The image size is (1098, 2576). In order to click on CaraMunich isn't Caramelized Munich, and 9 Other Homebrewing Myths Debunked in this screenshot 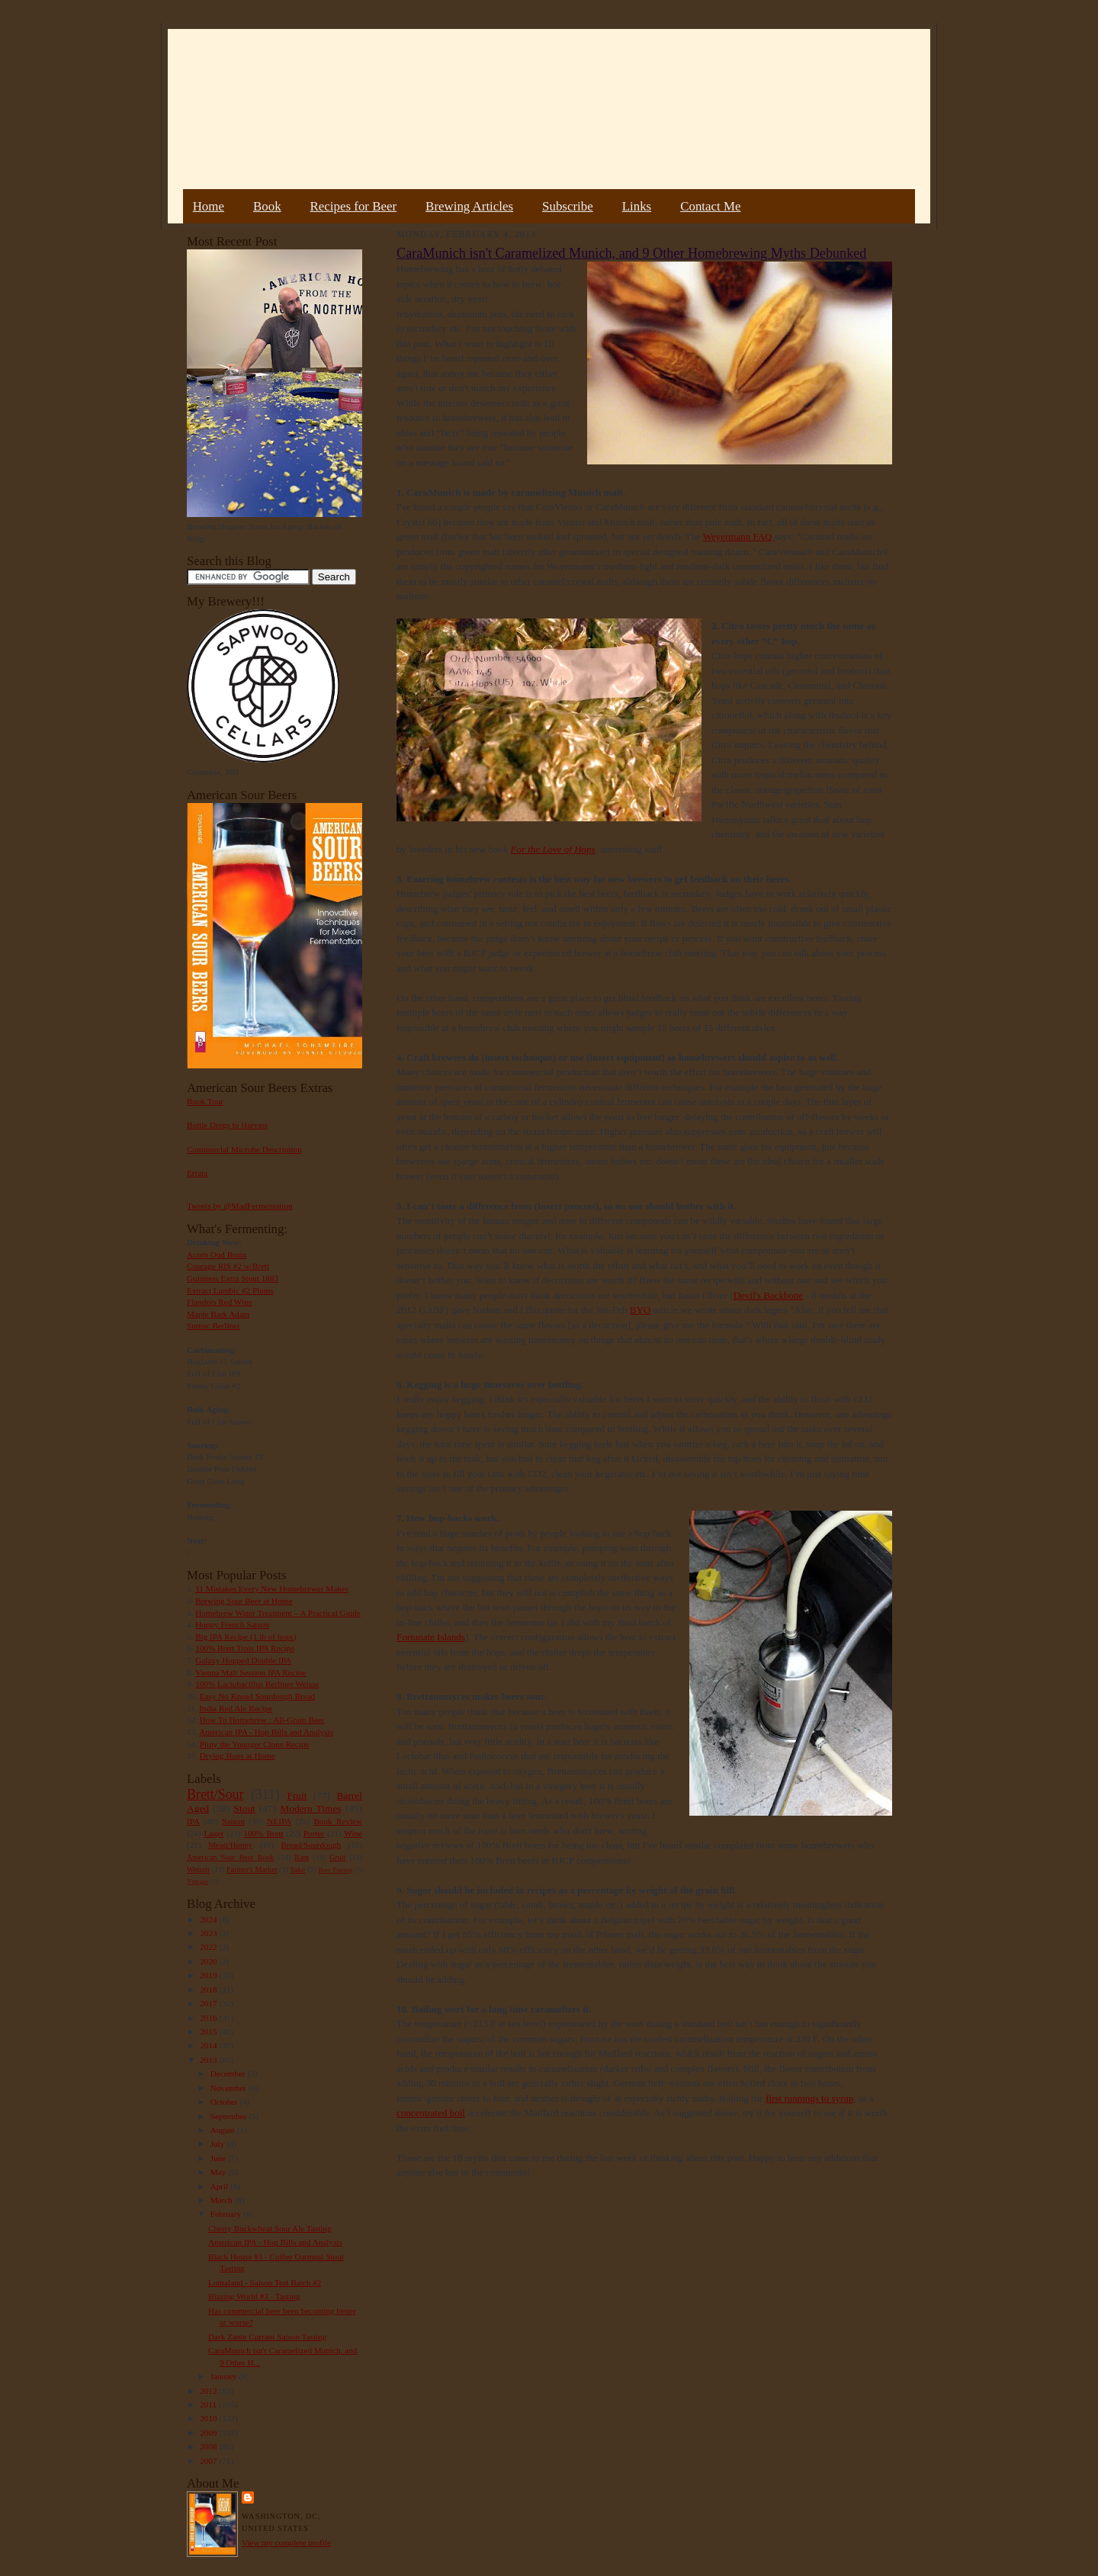, I will do `click(631, 253)`.